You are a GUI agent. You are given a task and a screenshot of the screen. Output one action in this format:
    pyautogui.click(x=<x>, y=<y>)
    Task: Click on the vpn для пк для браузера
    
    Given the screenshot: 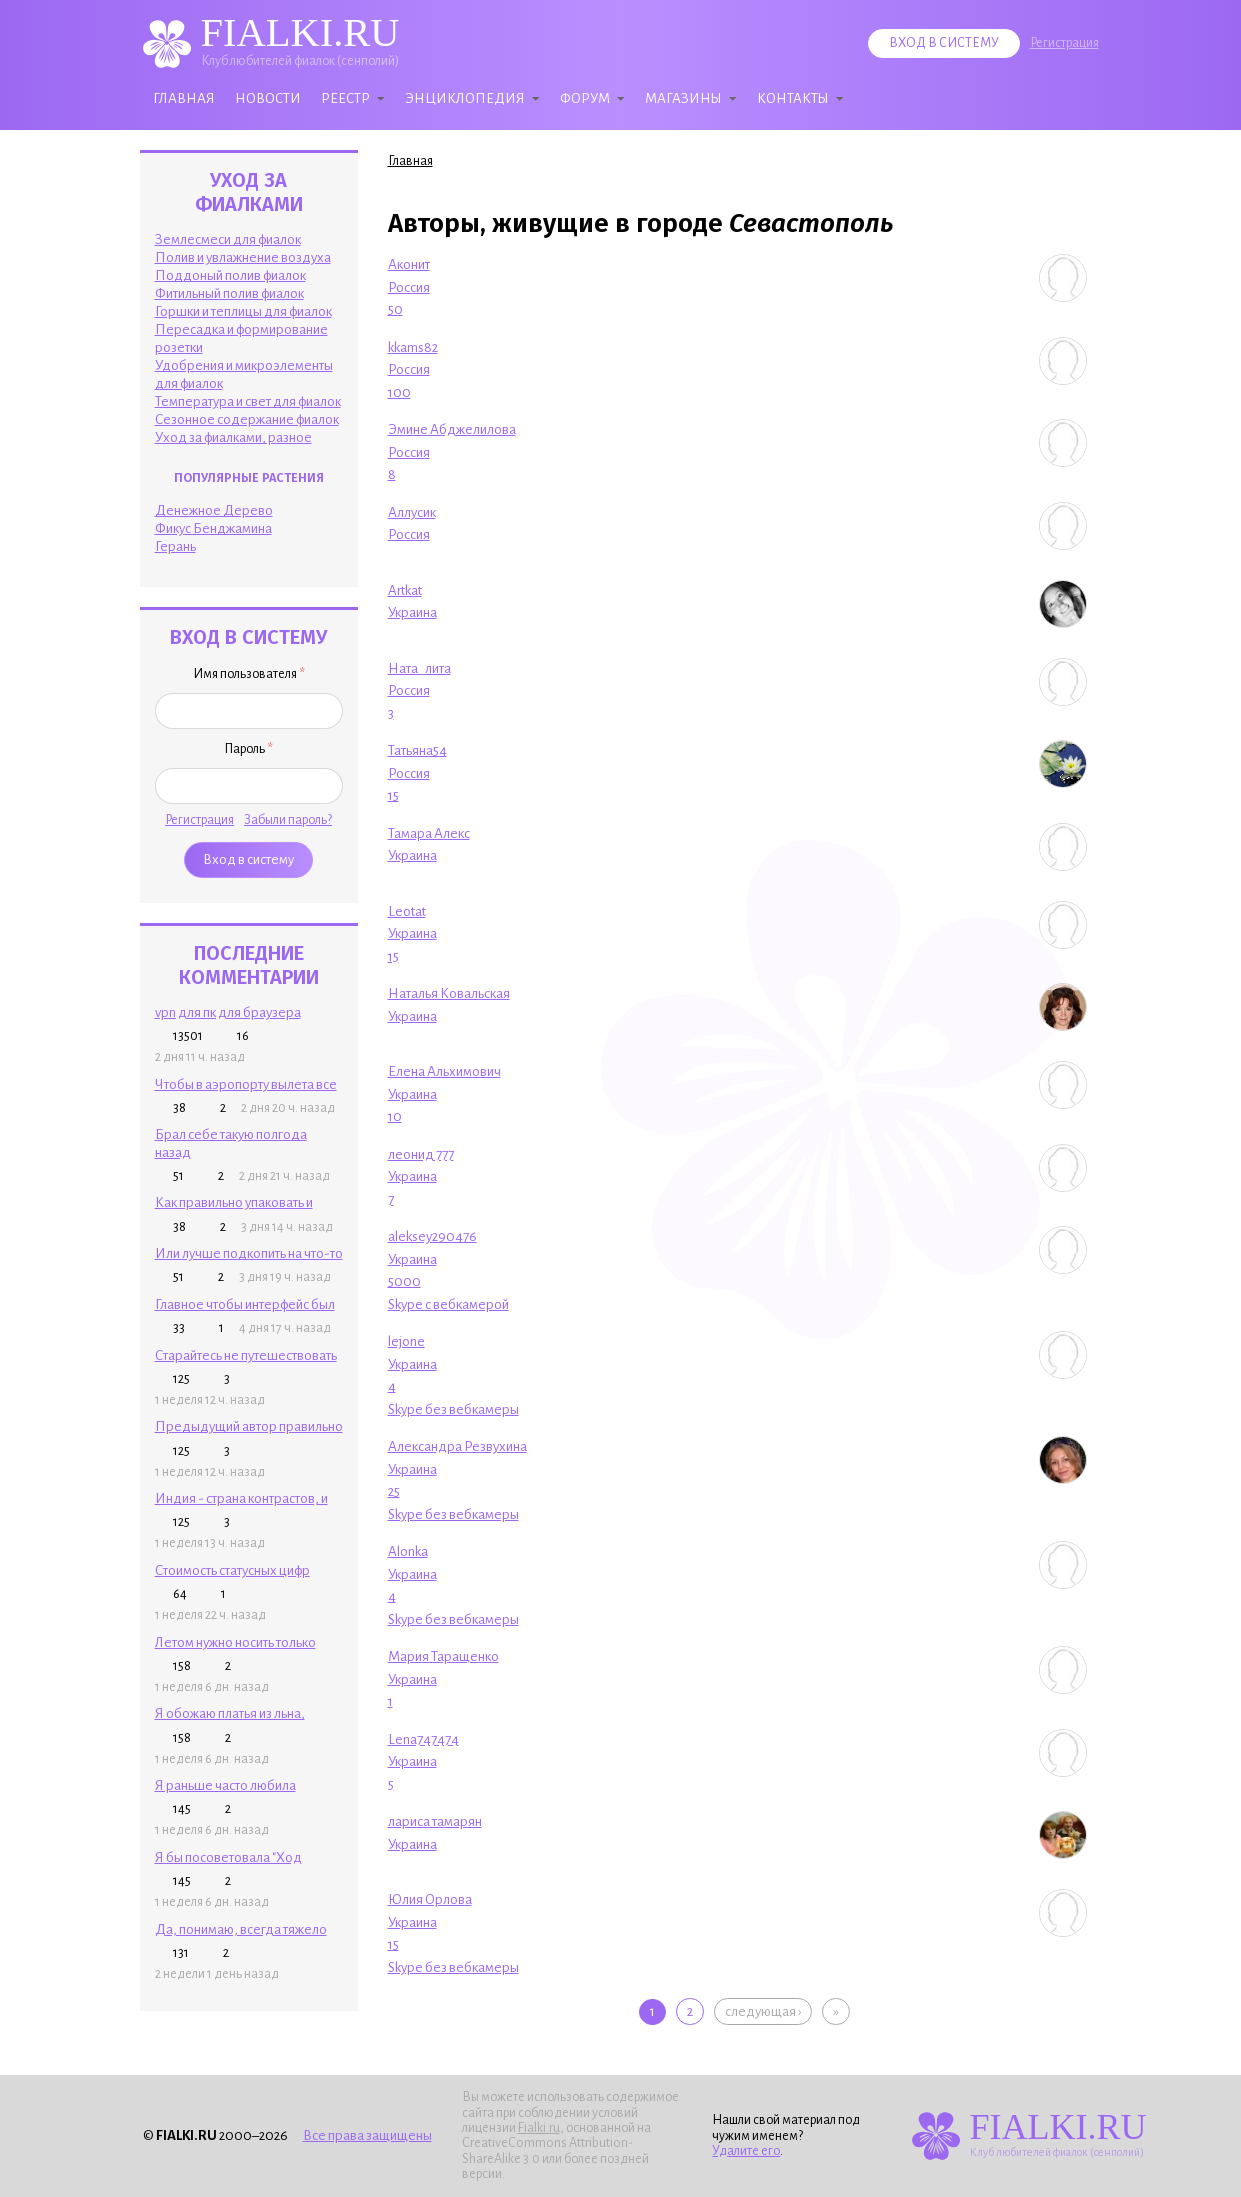 What is the action you would take?
    pyautogui.click(x=228, y=1012)
    